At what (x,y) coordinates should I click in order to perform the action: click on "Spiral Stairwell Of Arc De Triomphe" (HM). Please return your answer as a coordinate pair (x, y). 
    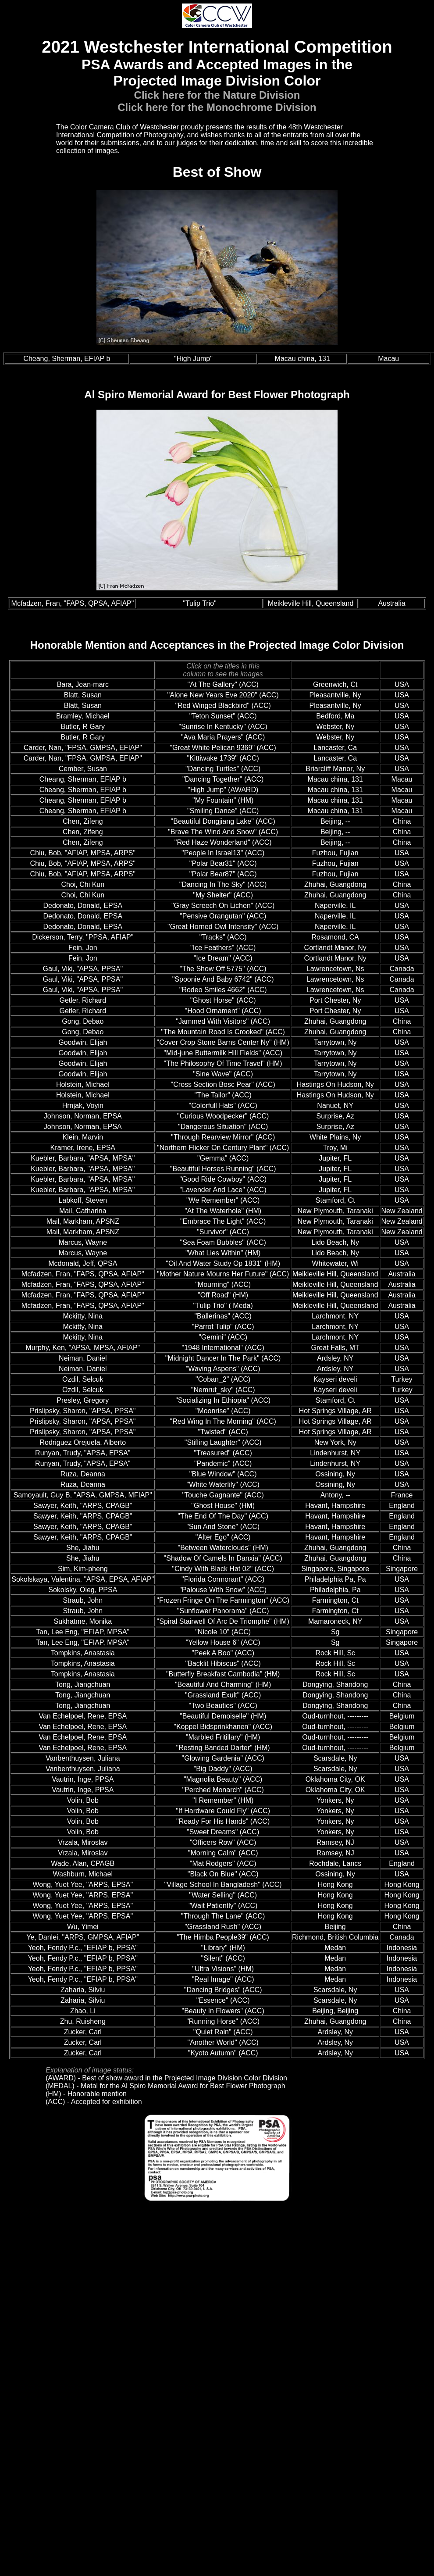
    Looking at the image, I should click on (223, 1621).